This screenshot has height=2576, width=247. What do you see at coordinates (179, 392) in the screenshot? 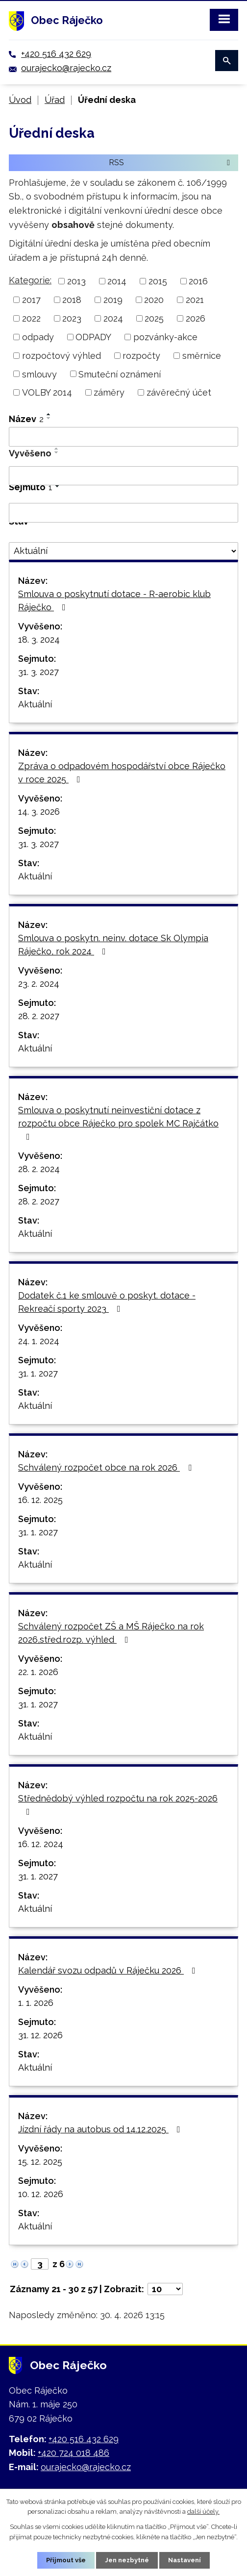
I see `závěrečný účet` at bounding box center [179, 392].